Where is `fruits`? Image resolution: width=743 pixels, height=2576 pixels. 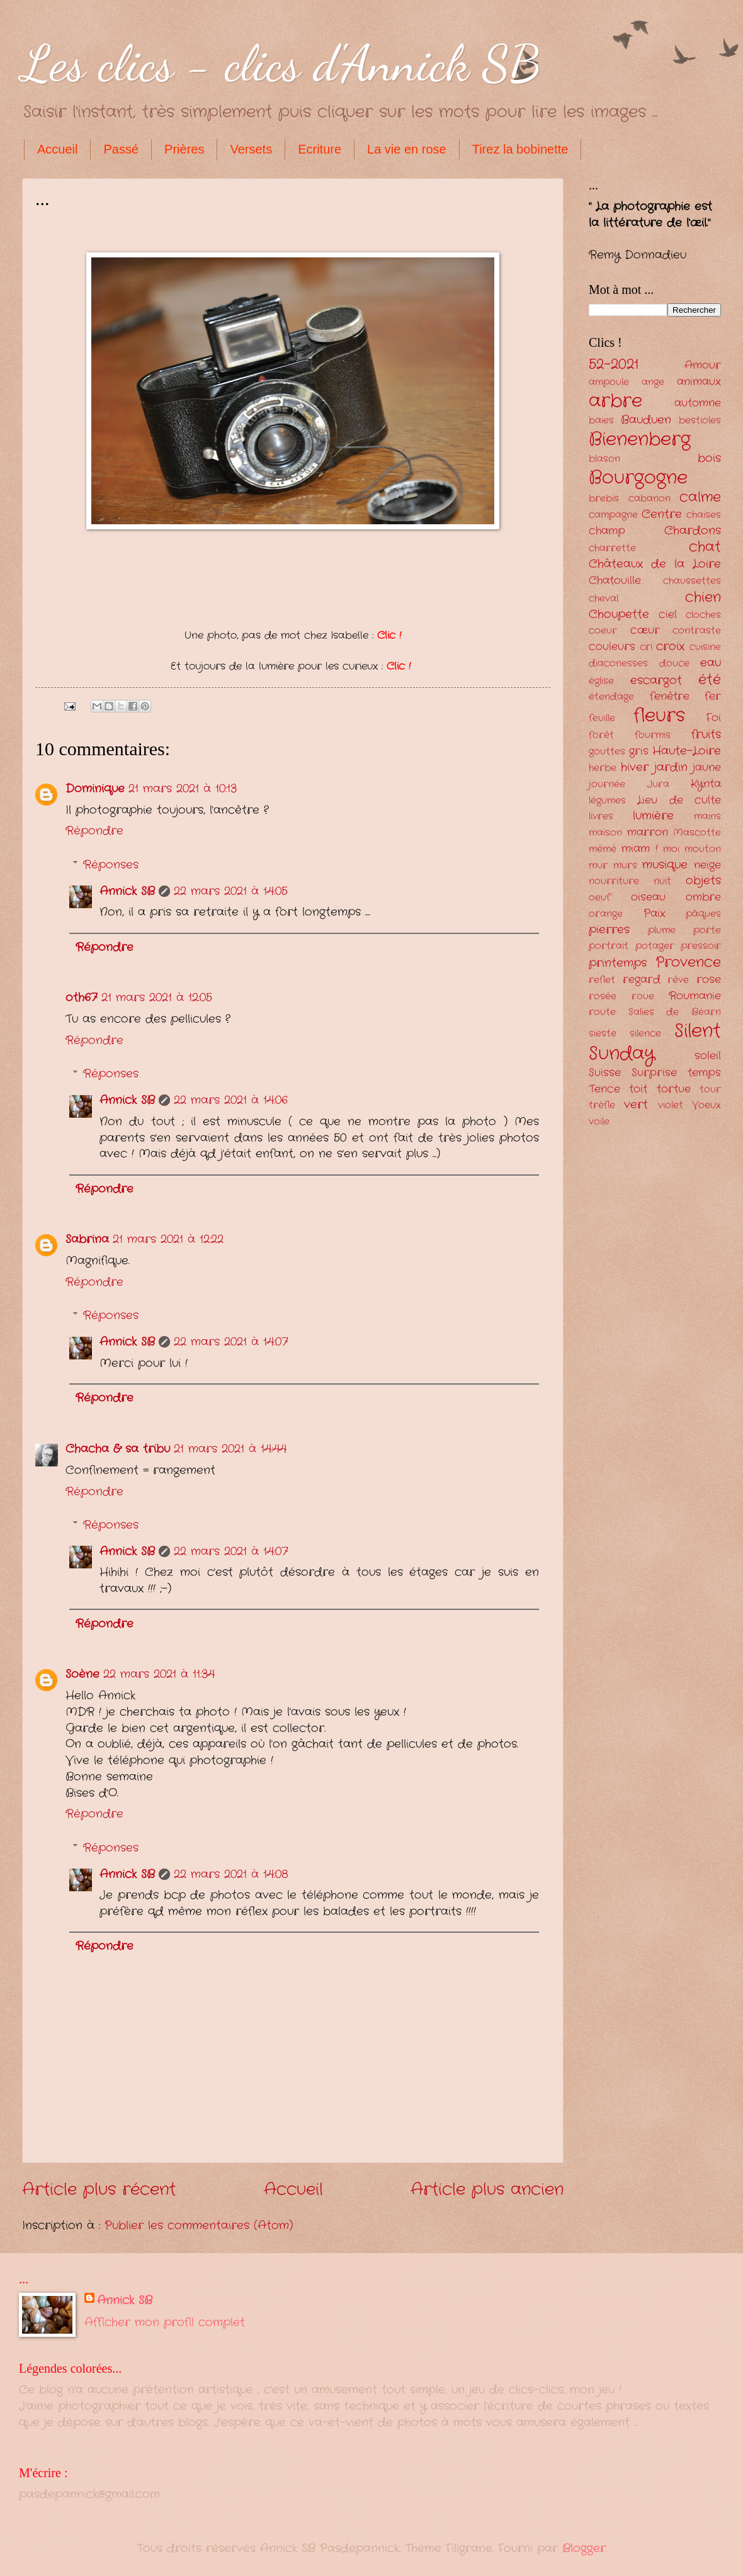 fruits is located at coordinates (706, 734).